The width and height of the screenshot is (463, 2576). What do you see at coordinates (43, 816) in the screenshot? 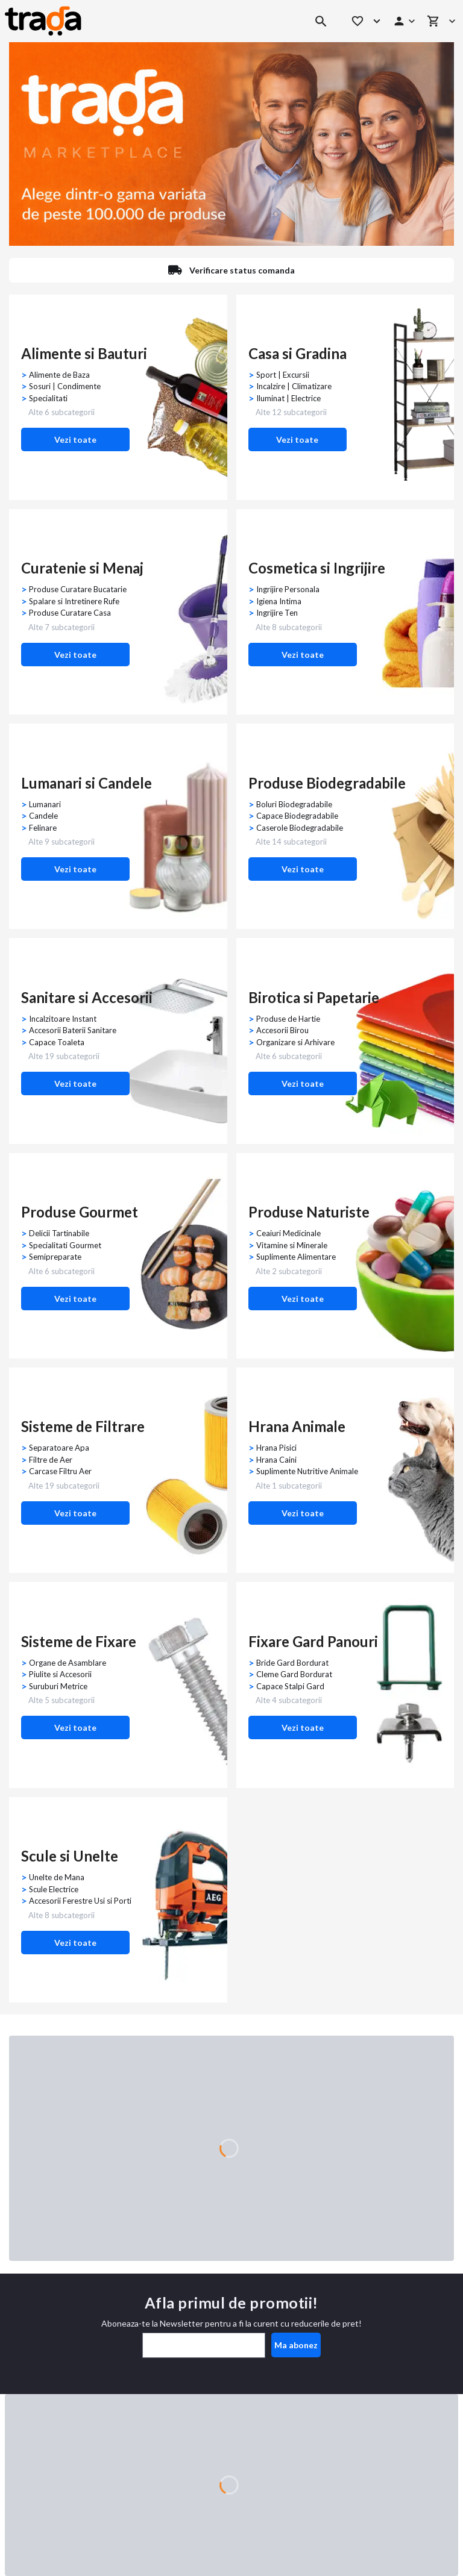
I see `Candele` at bounding box center [43, 816].